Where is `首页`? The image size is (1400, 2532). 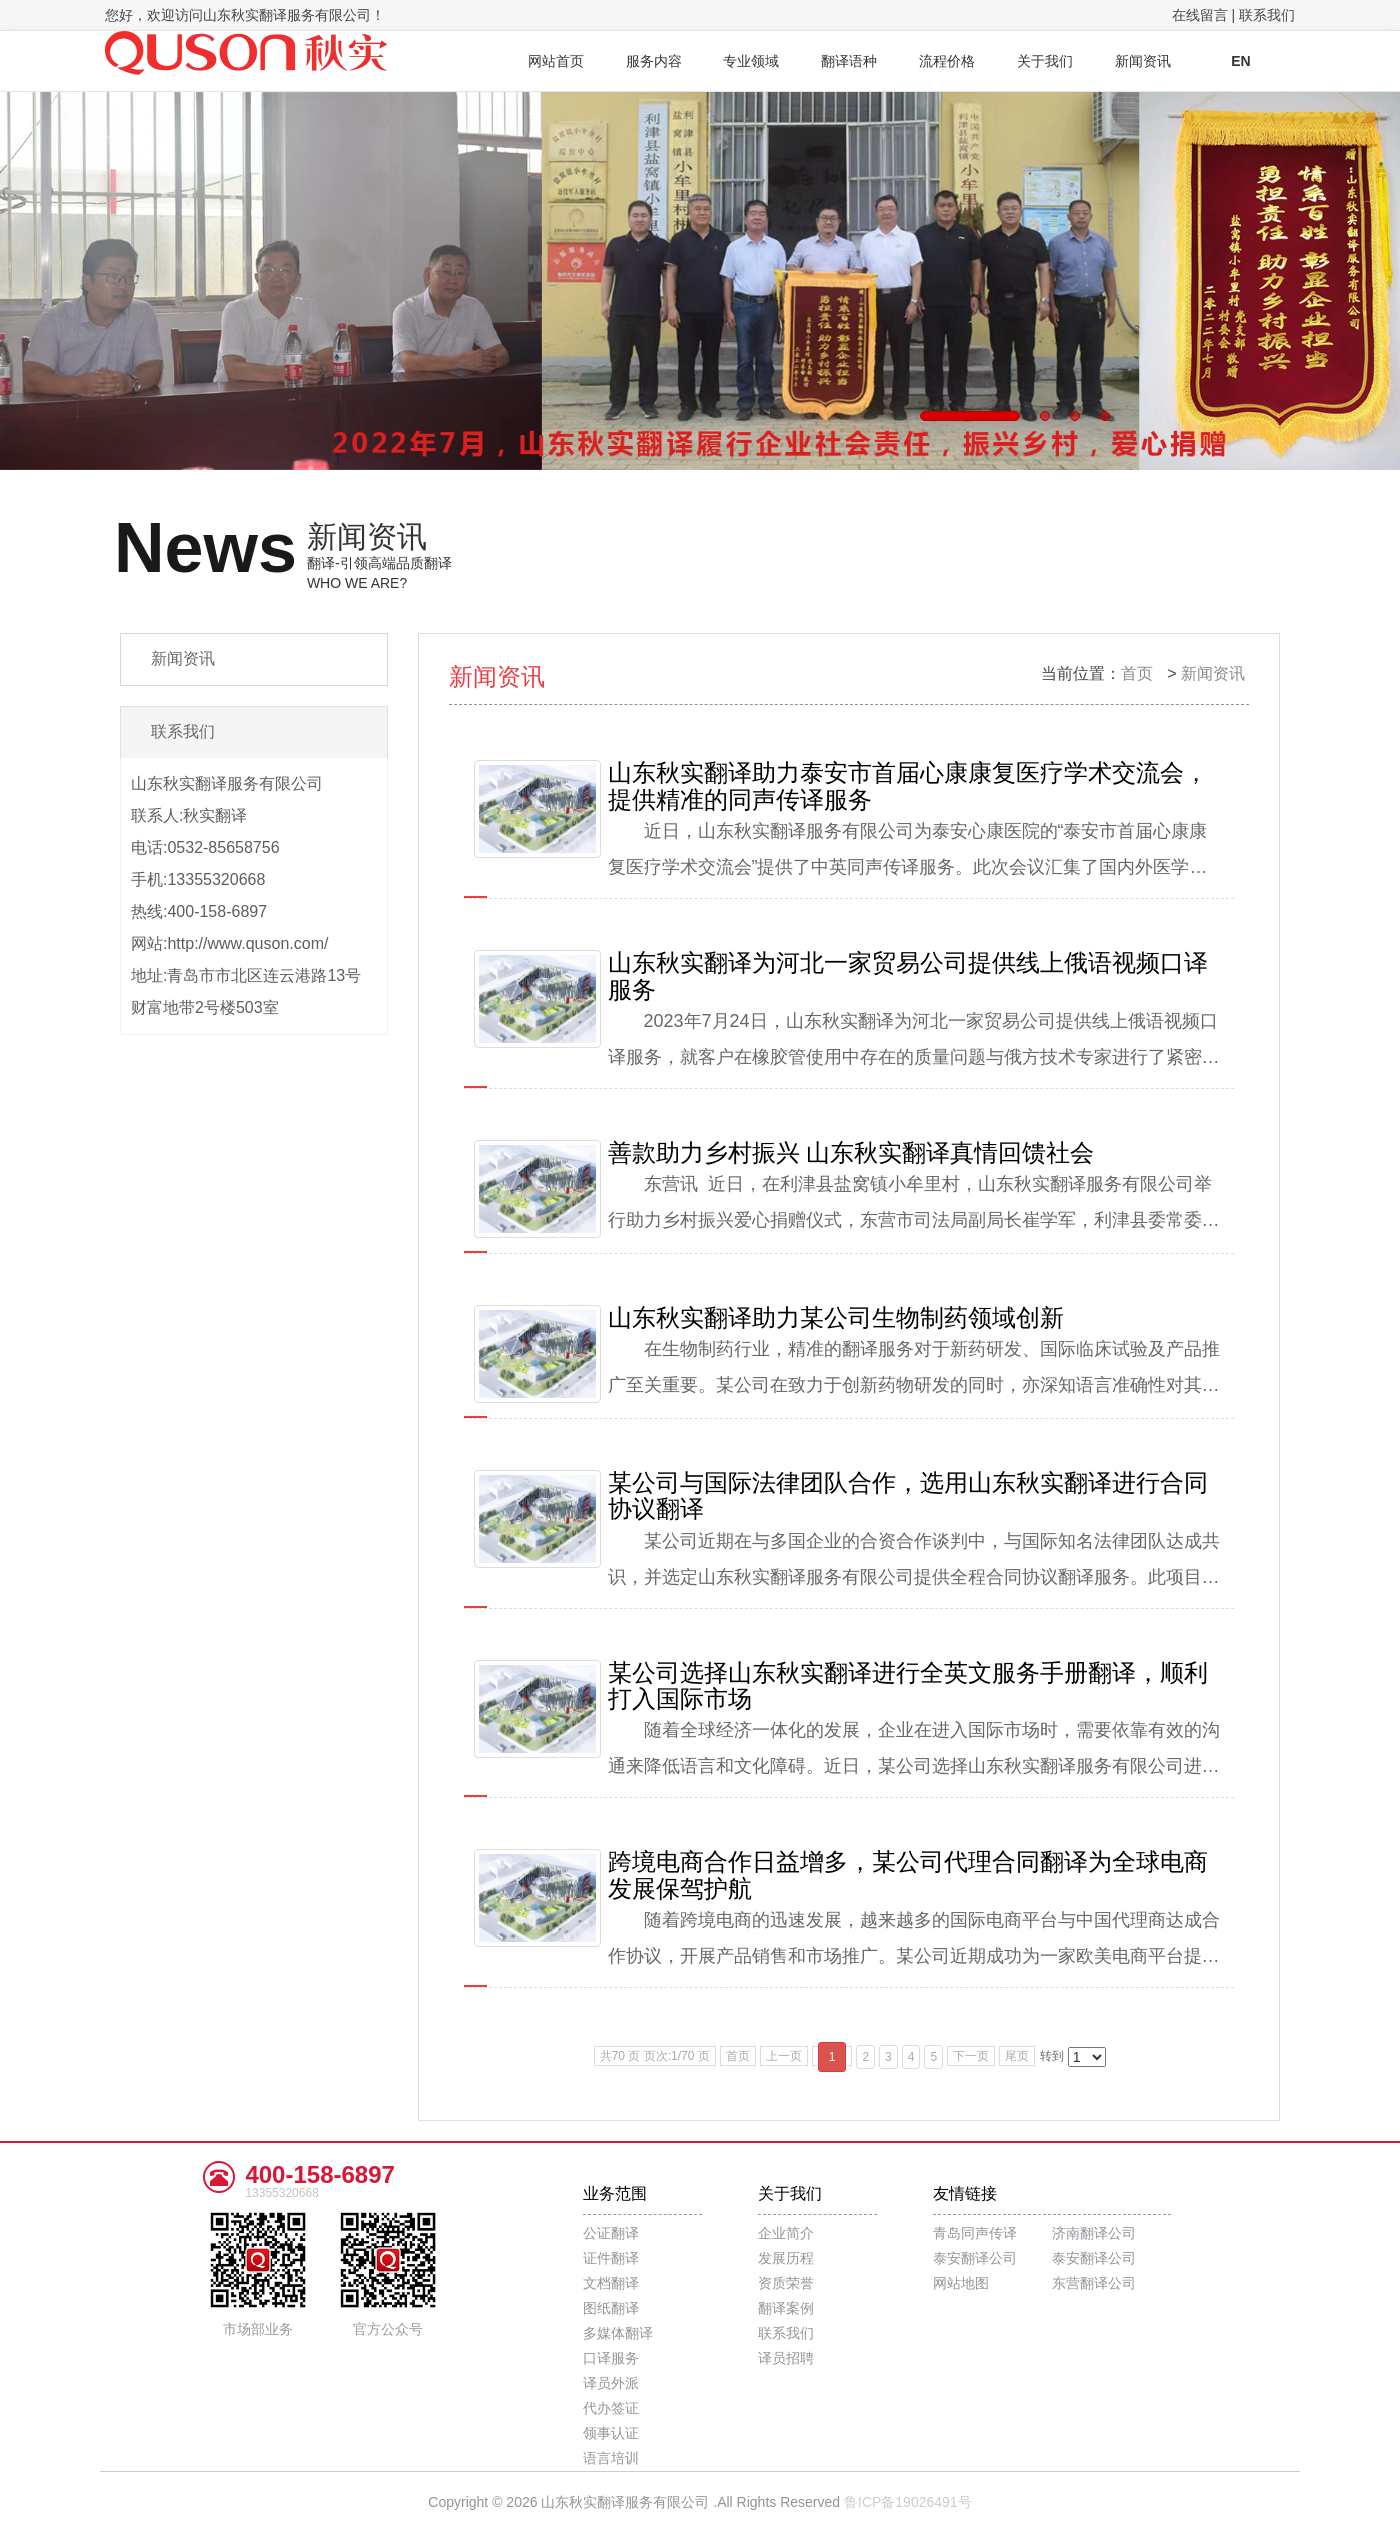
首页 is located at coordinates (1137, 673).